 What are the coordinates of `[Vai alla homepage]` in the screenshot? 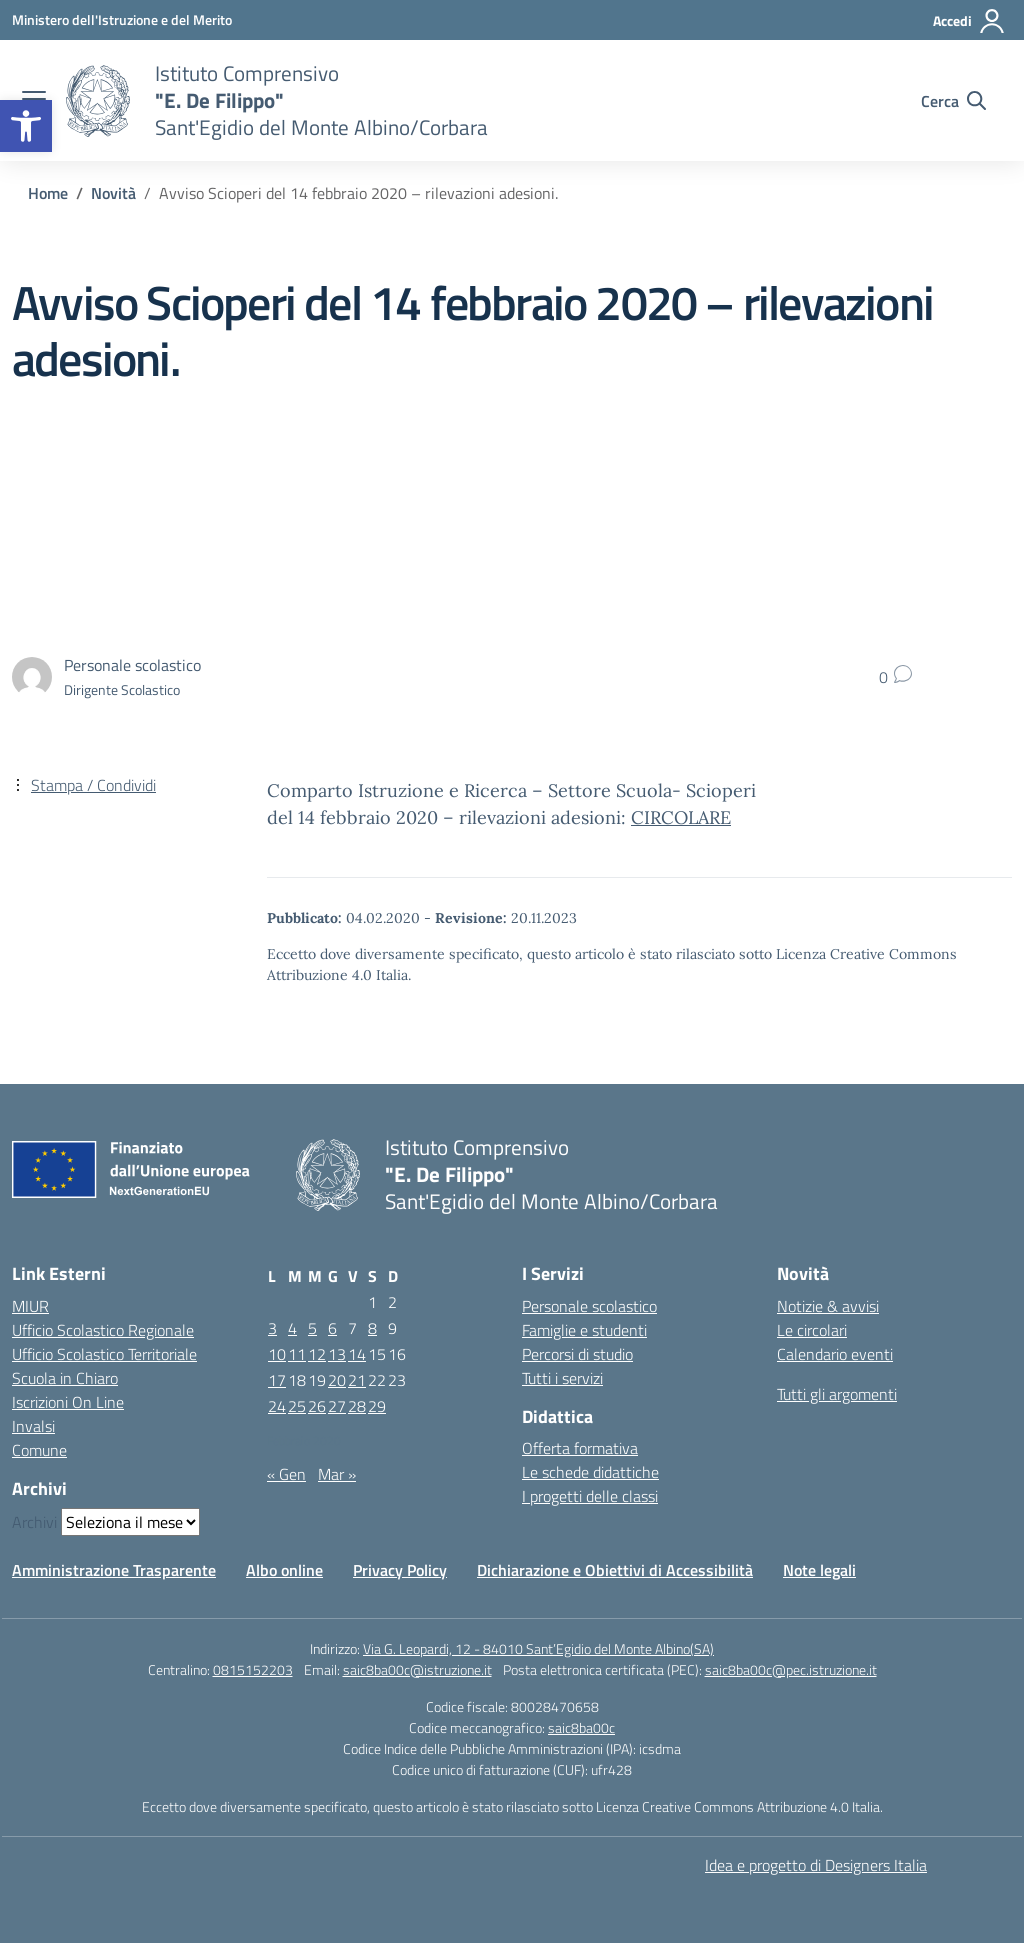 It's located at (98, 101).